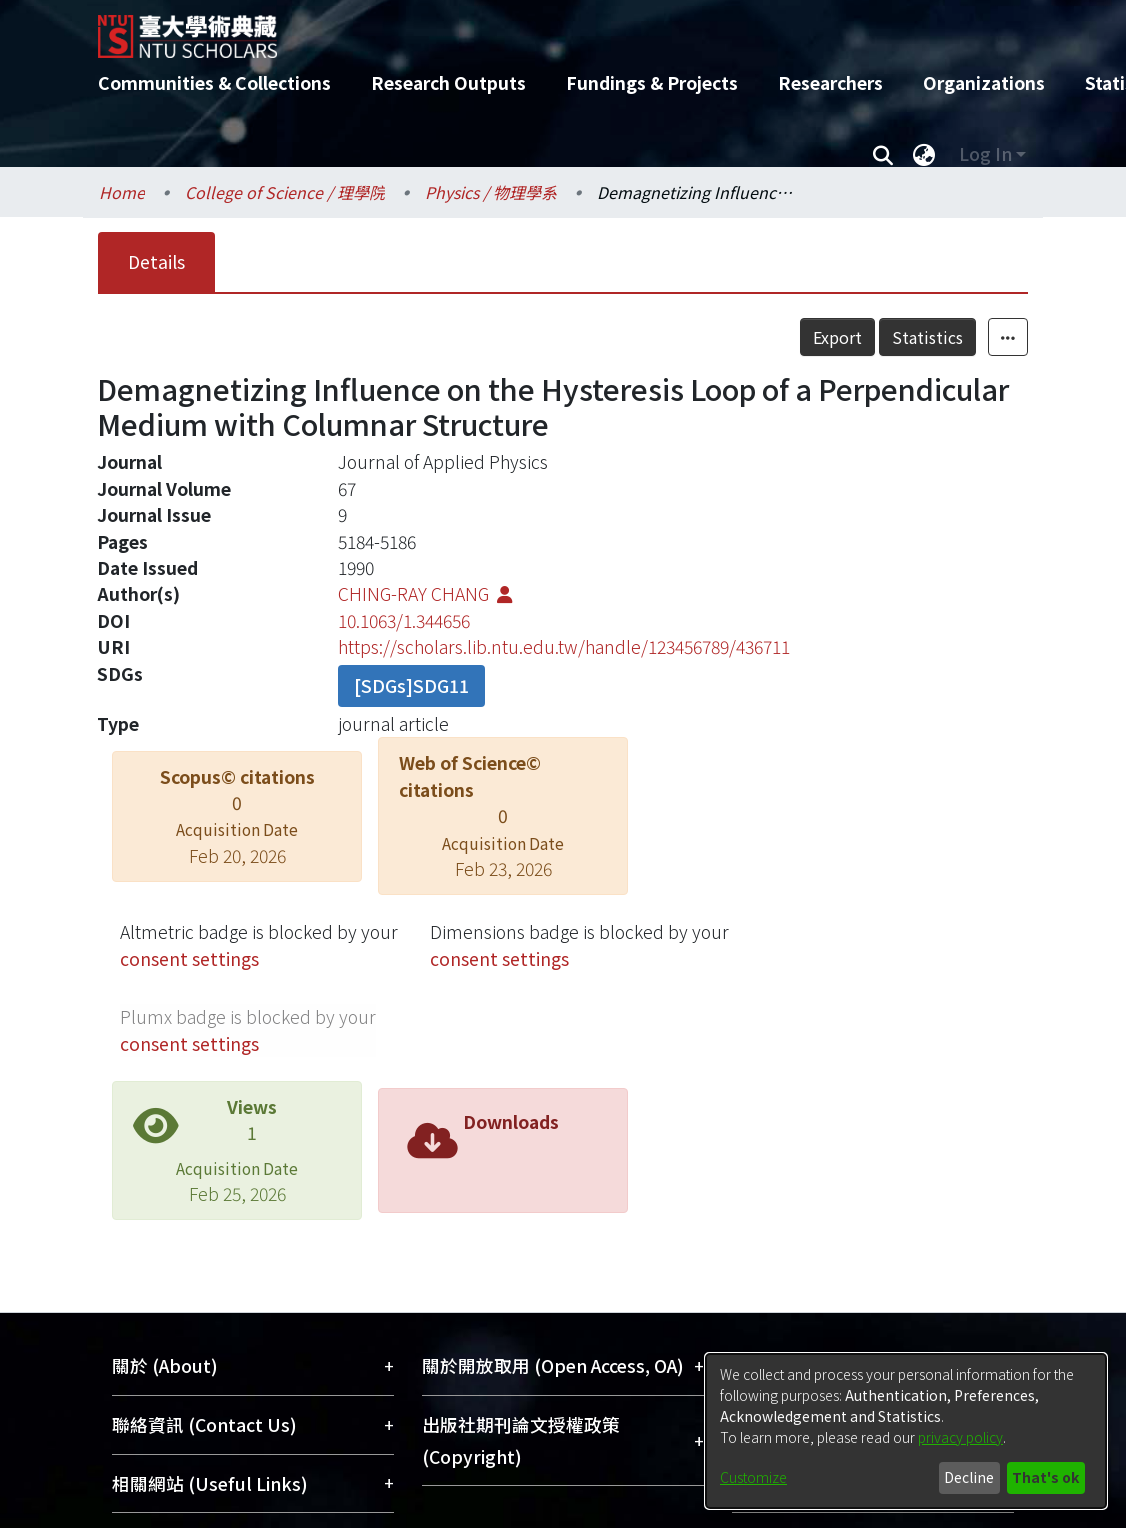 The width and height of the screenshot is (1126, 1528). Describe the element at coordinates (545, 29) in the screenshot. I see `[Home]` at that location.